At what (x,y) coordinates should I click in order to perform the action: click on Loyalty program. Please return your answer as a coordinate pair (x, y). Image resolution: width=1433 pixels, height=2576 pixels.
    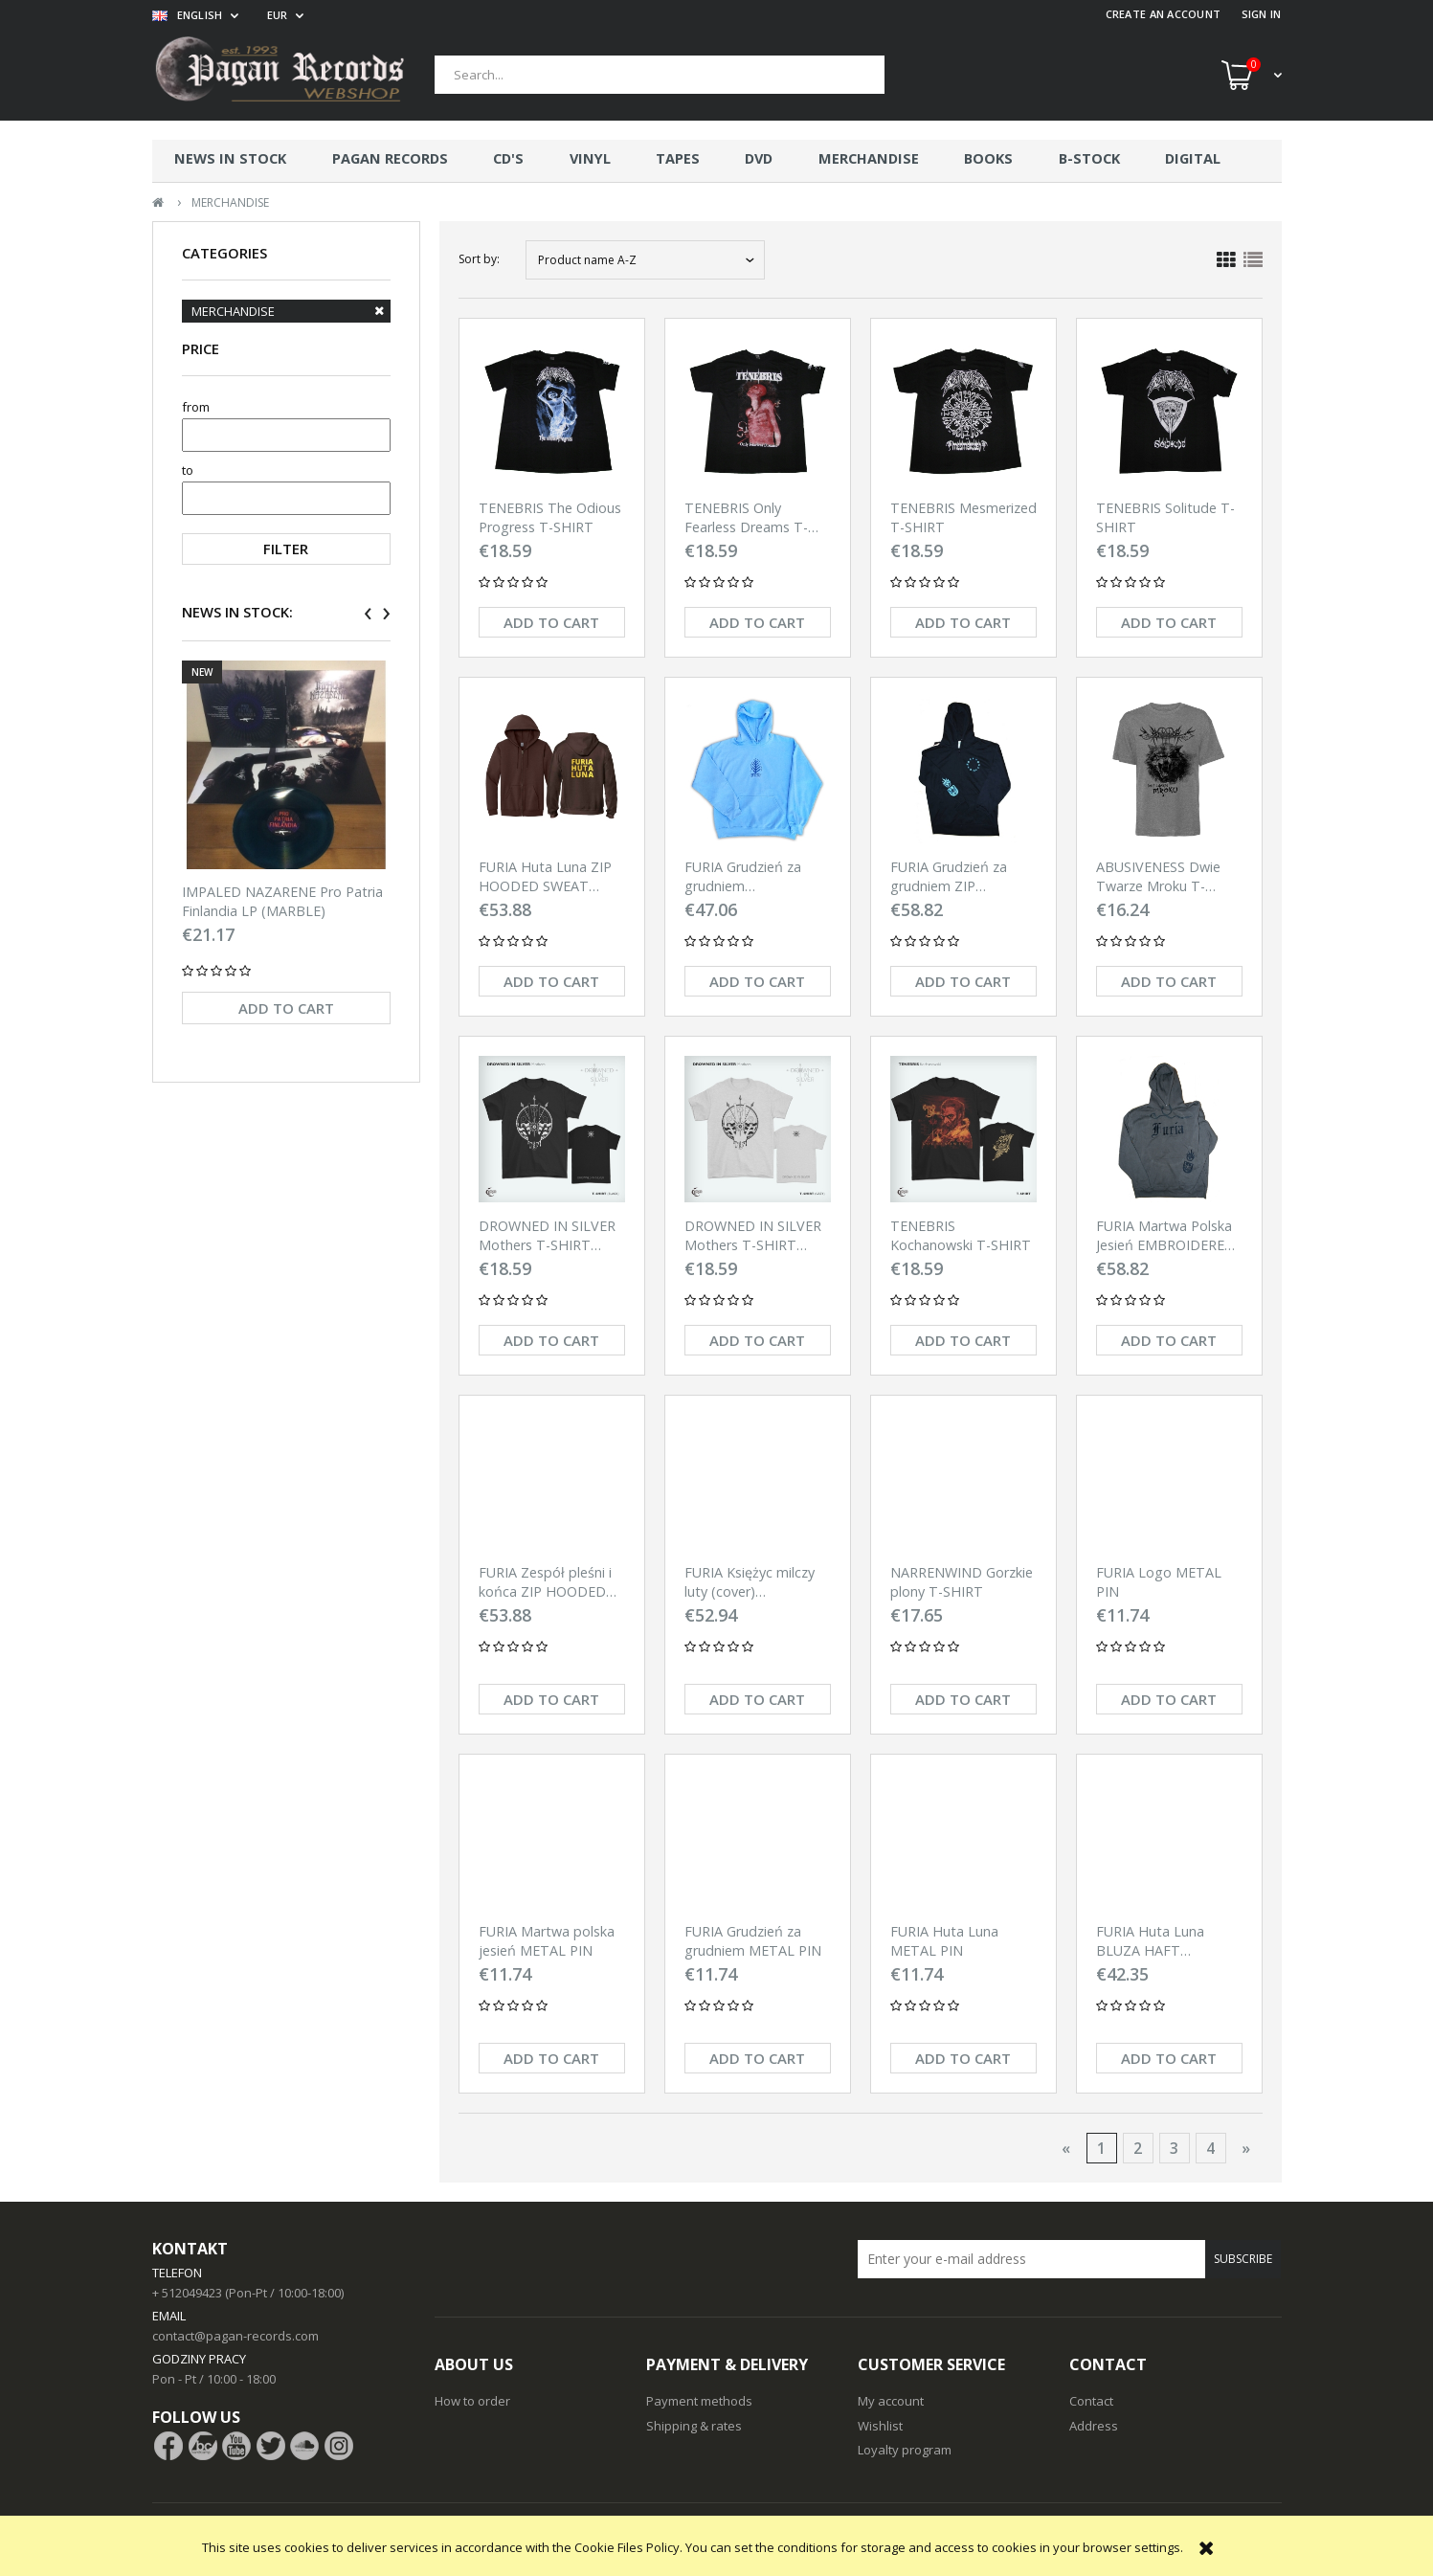
    Looking at the image, I should click on (905, 2449).